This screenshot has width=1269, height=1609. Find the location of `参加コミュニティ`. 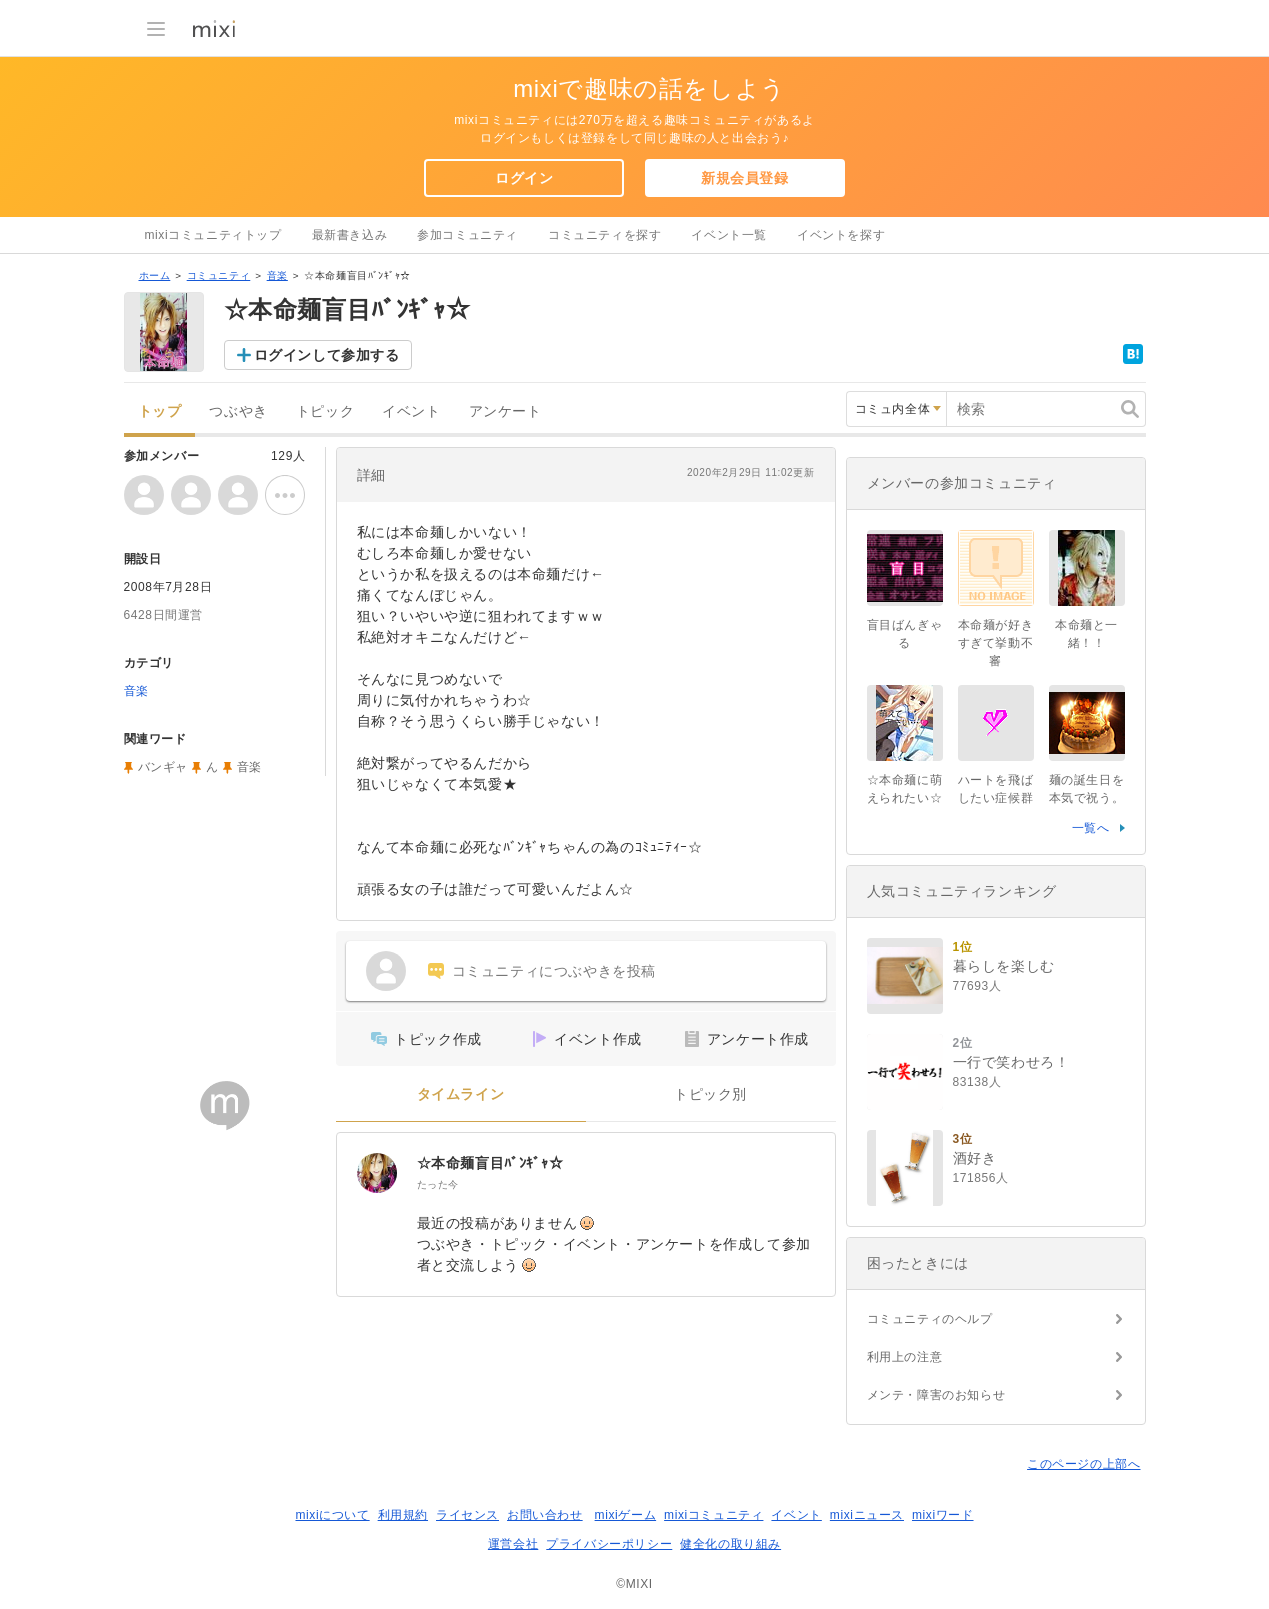

参加コミュニティ is located at coordinates (467, 235).